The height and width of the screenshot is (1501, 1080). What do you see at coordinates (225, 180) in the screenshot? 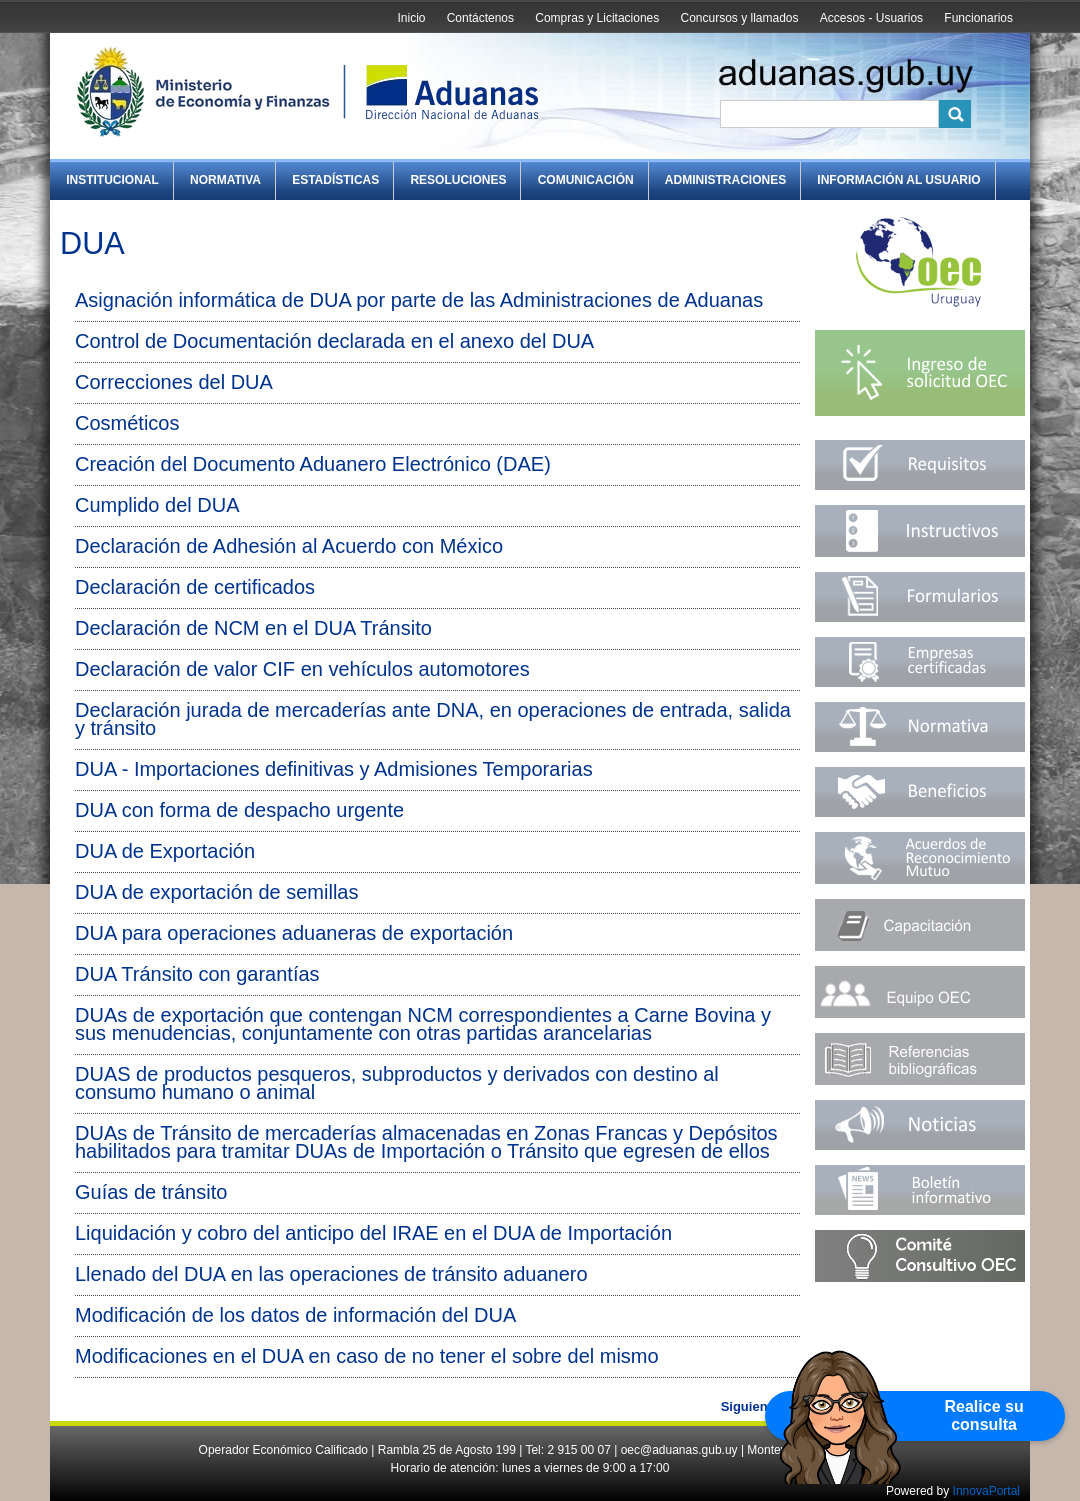
I see `Normativa` at bounding box center [225, 180].